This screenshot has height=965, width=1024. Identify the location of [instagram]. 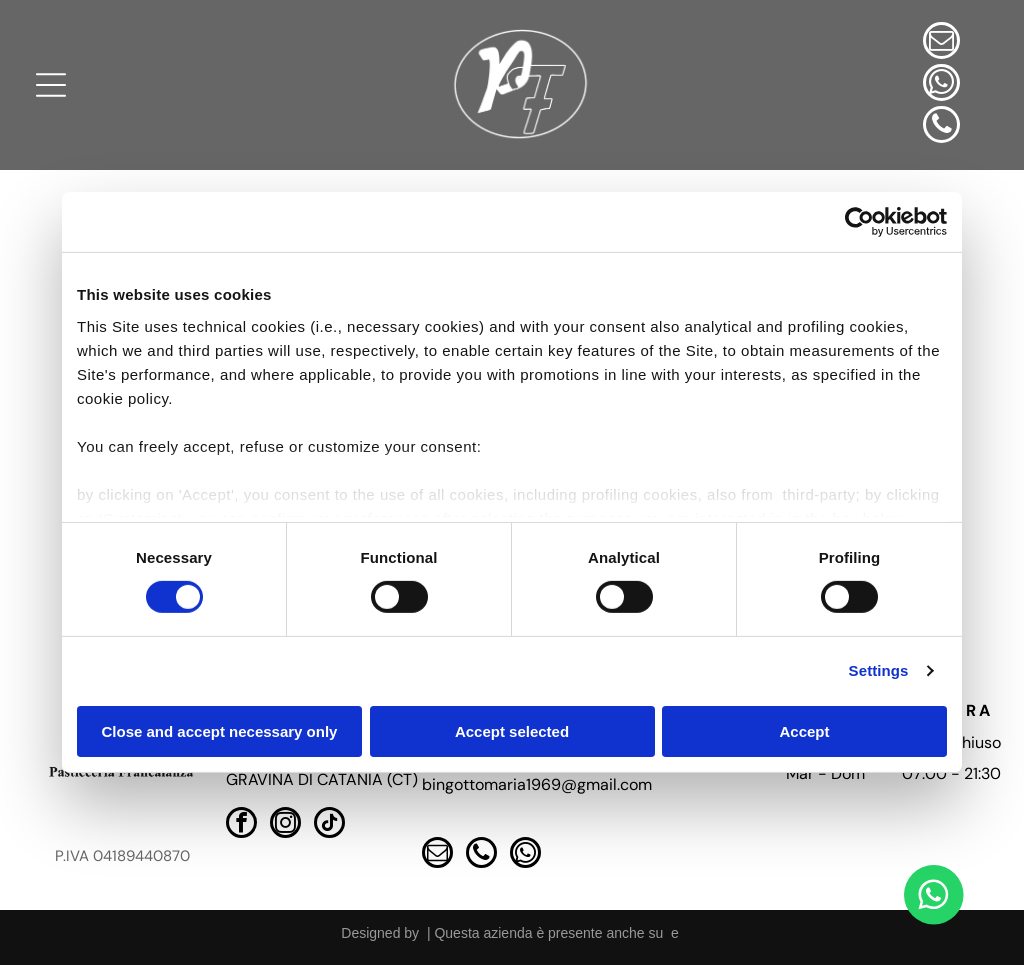
(285, 825).